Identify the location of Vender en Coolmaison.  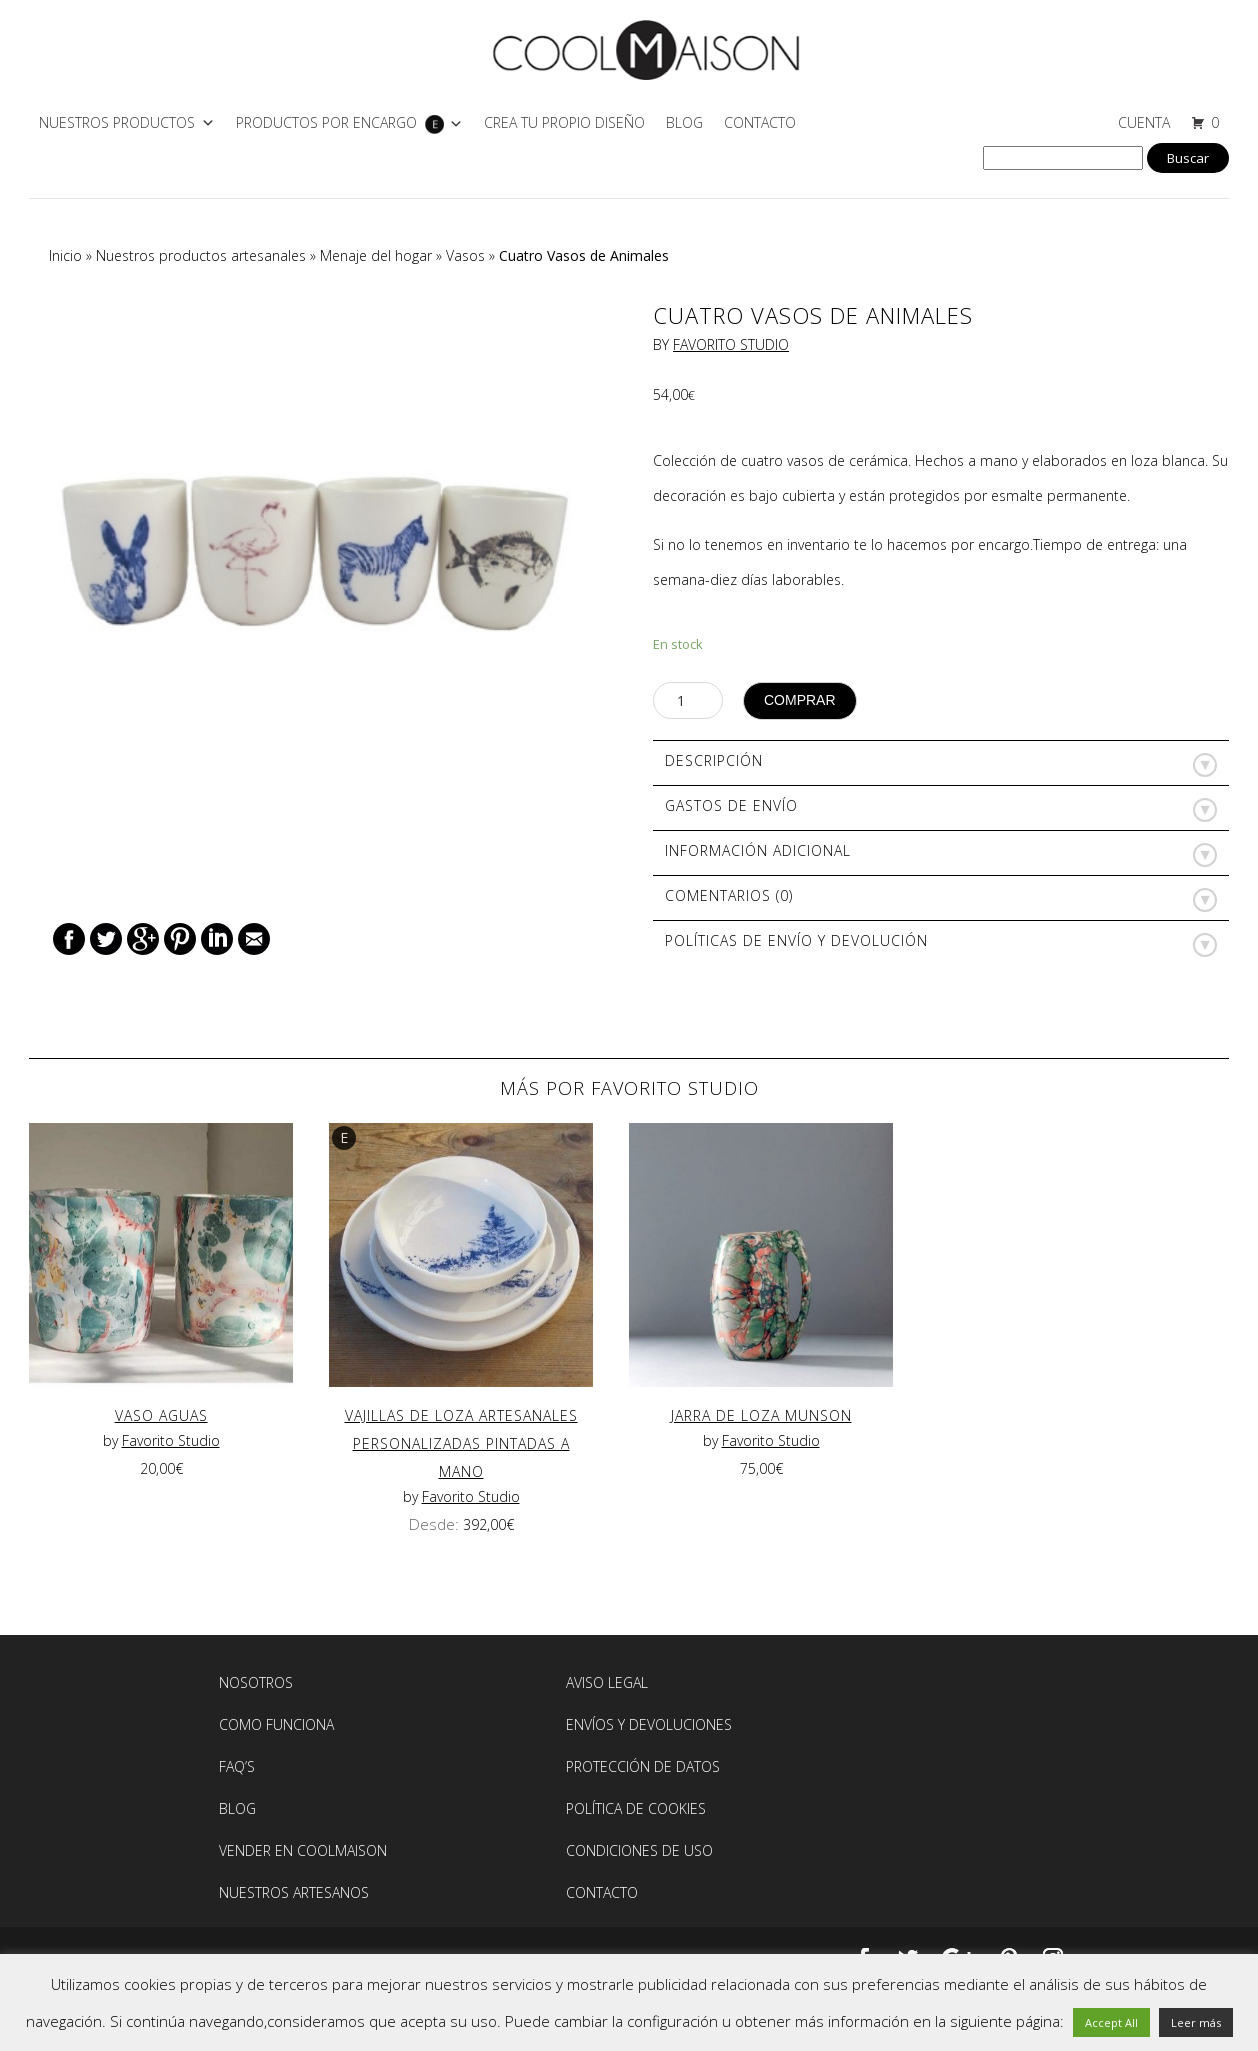
(303, 1850).